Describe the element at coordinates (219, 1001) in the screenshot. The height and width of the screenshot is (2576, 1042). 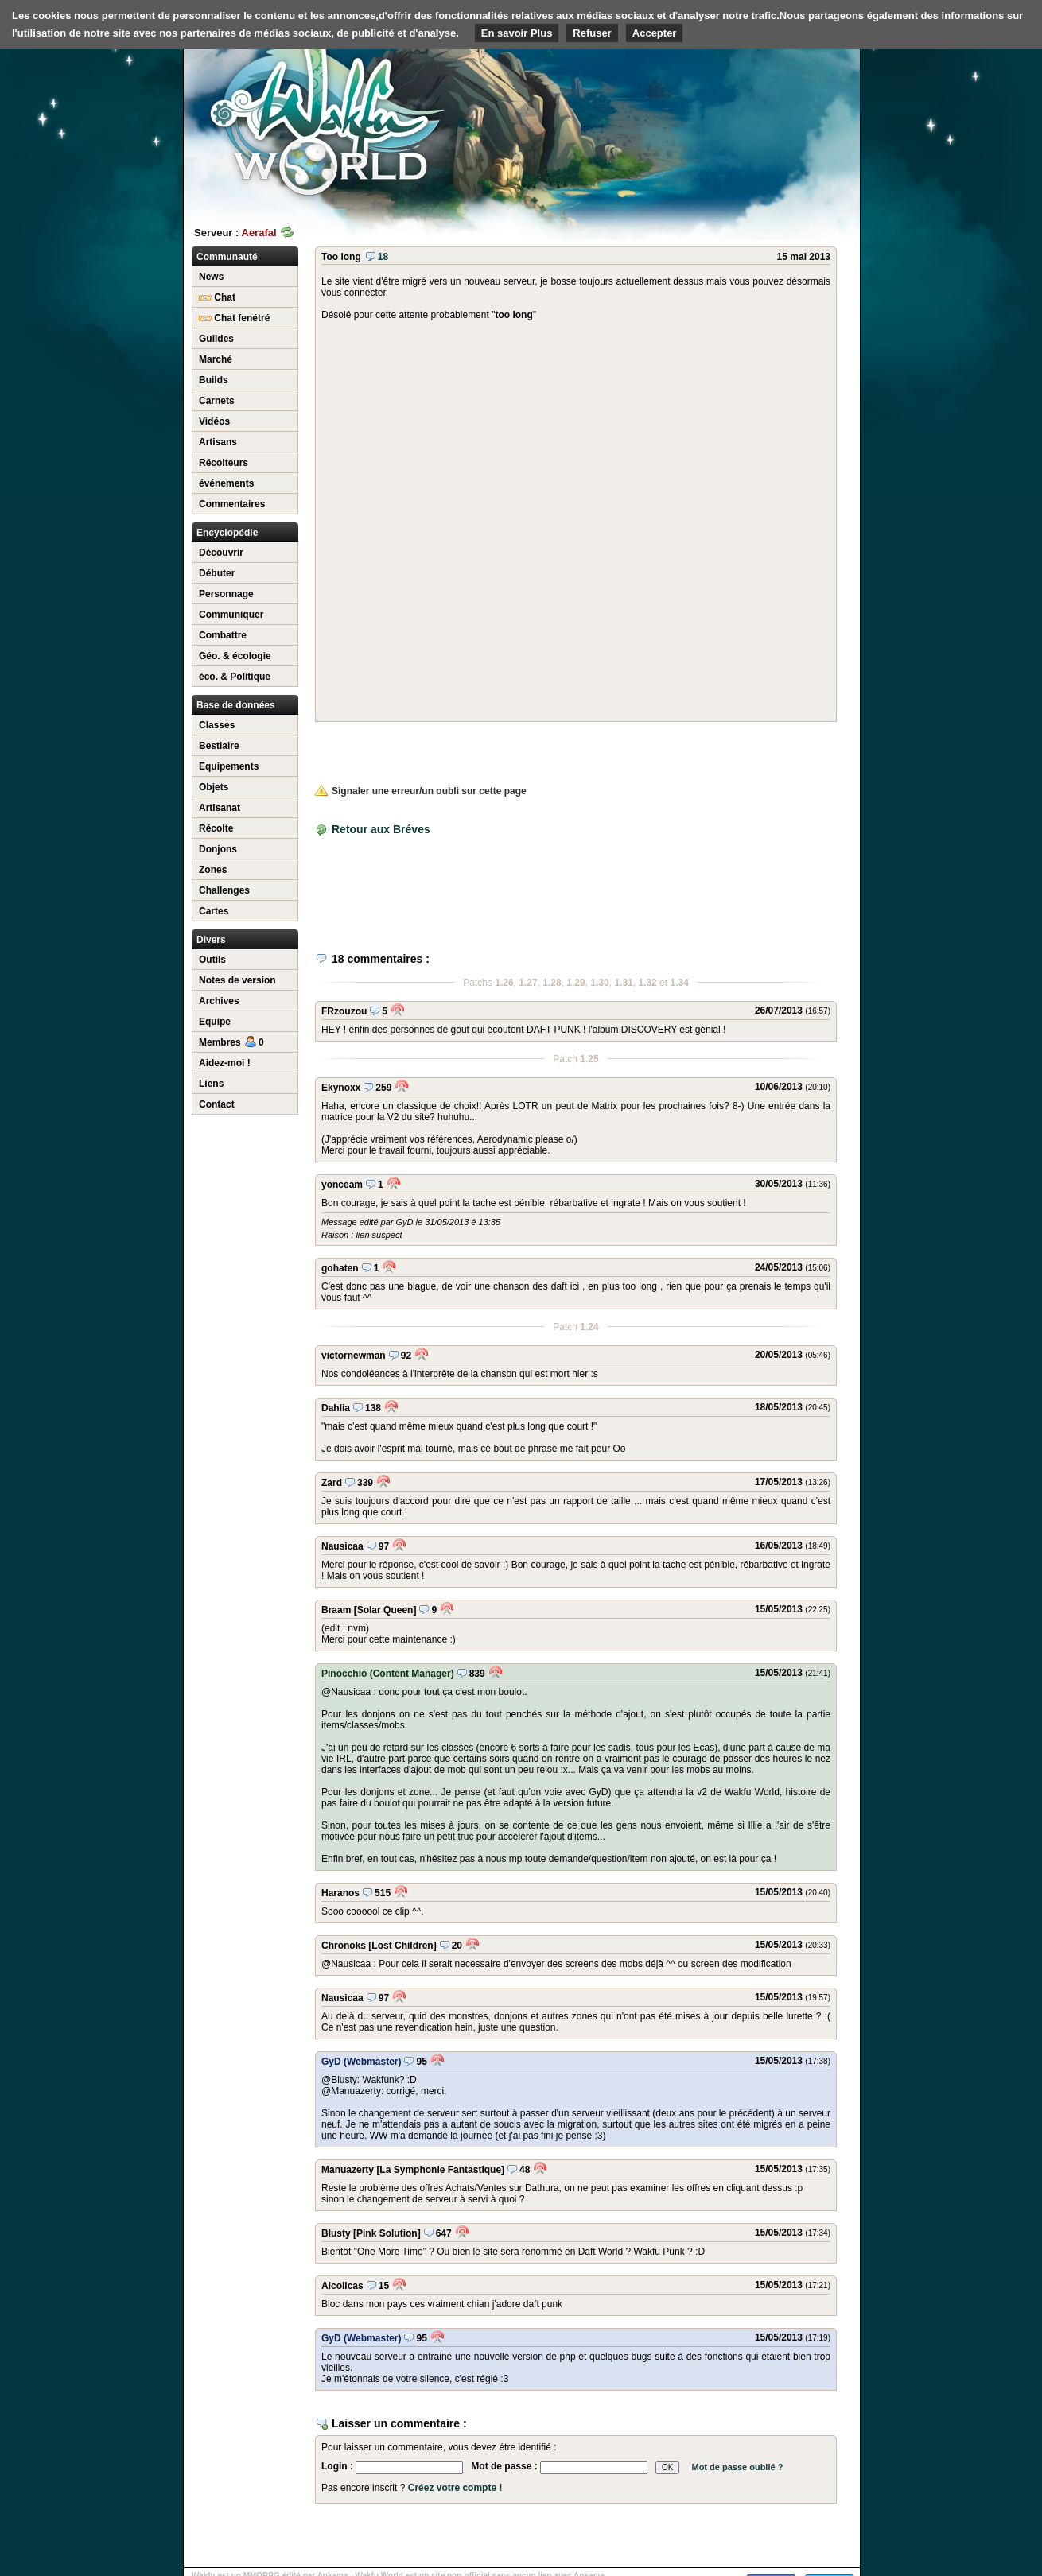
I see `Archives` at that location.